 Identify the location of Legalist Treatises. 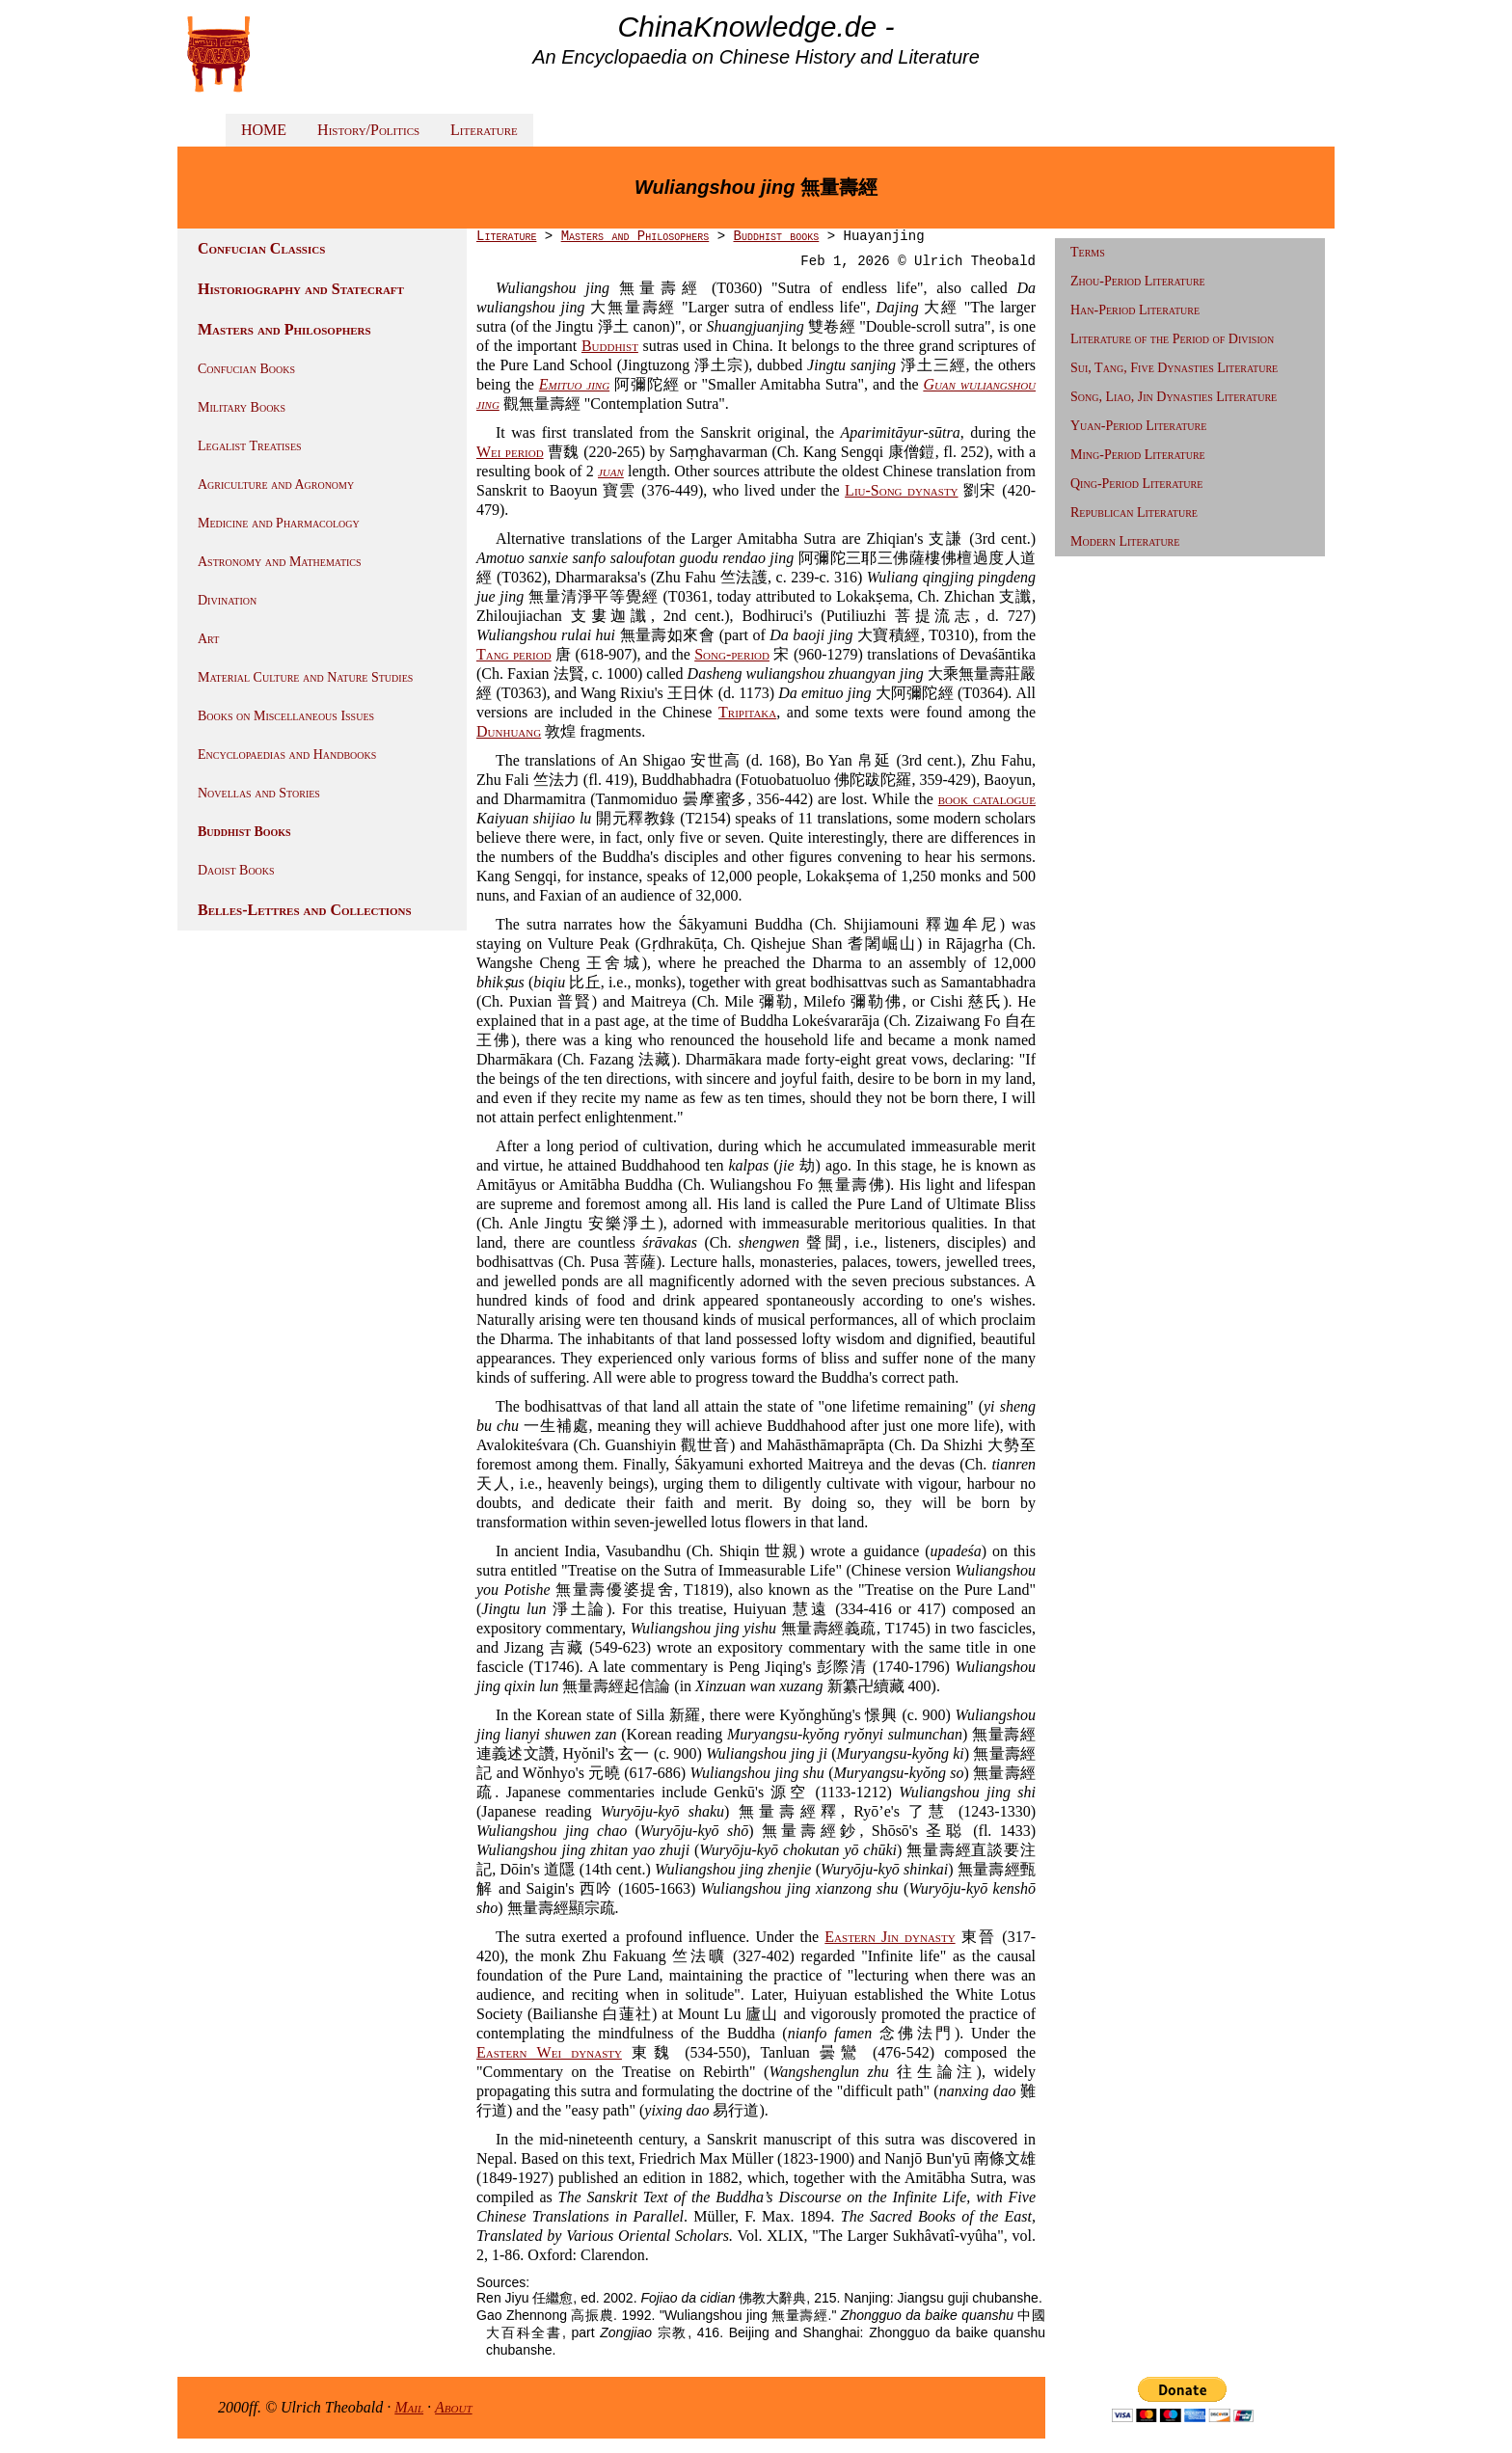
(250, 446).